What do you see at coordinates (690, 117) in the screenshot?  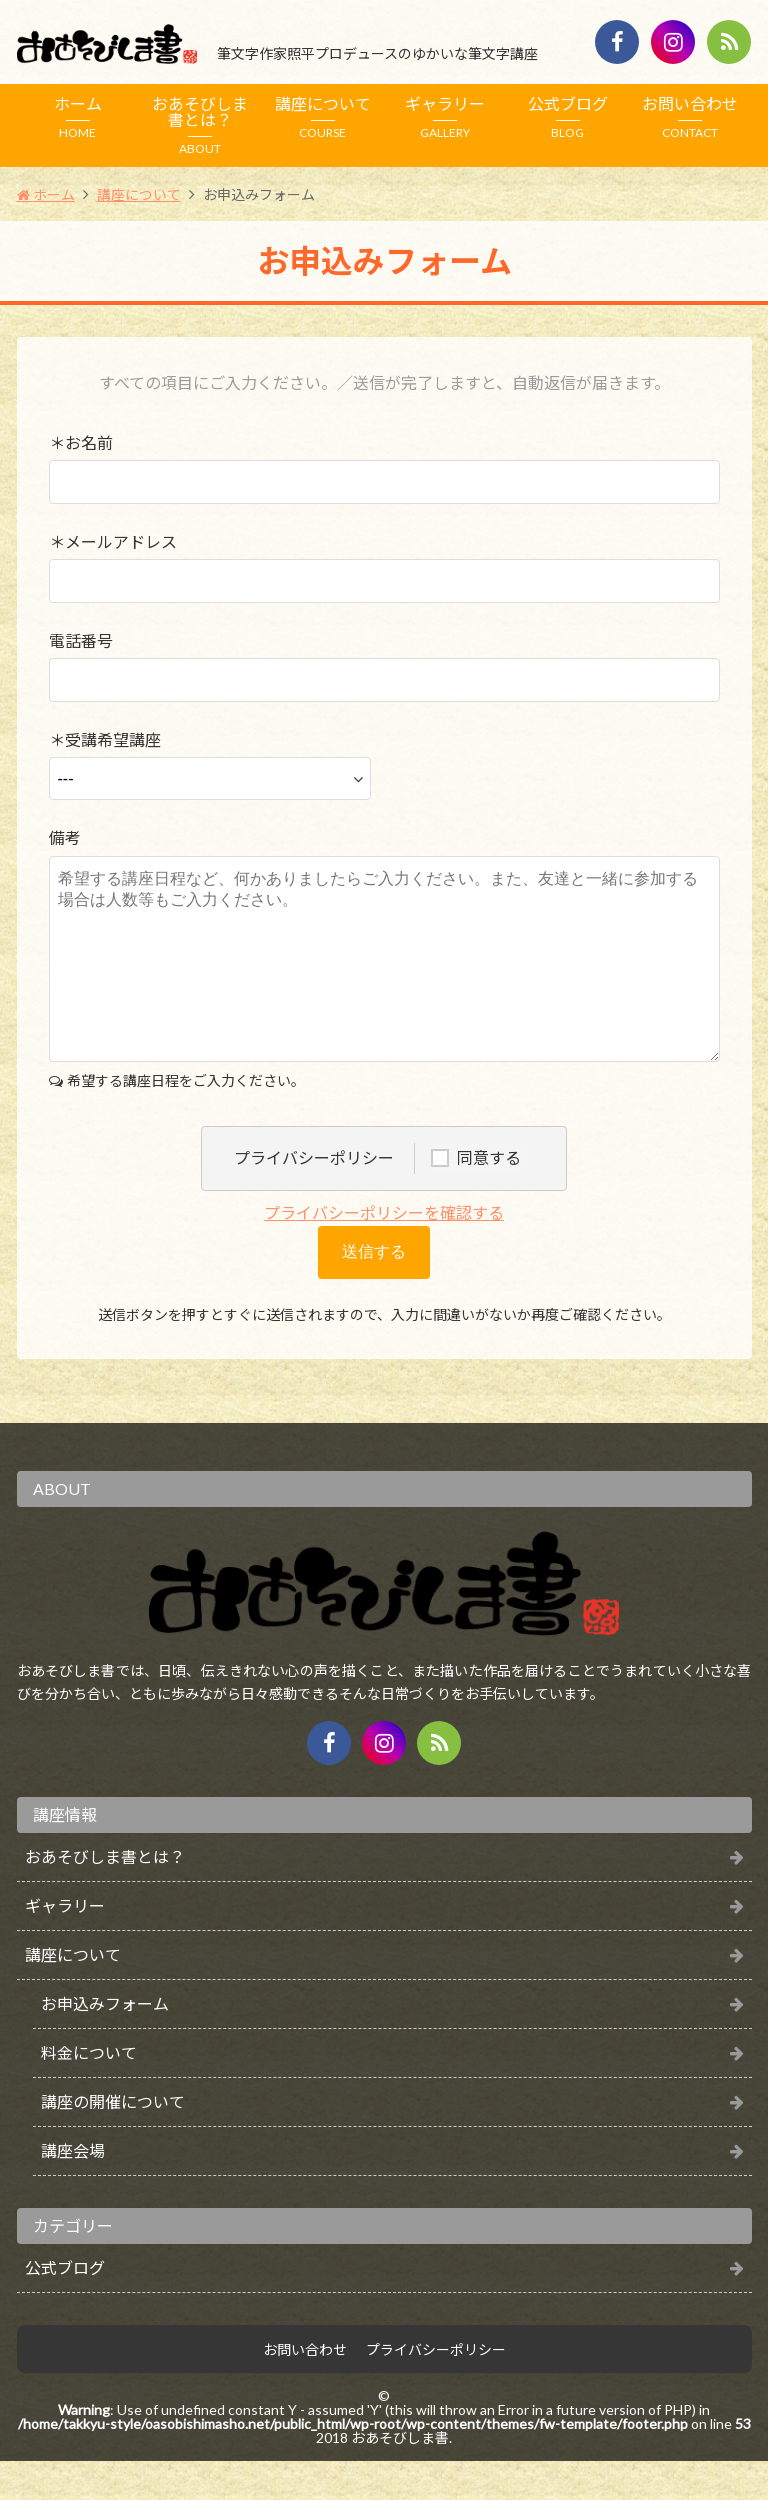 I see `お問い合わせ` at bounding box center [690, 117].